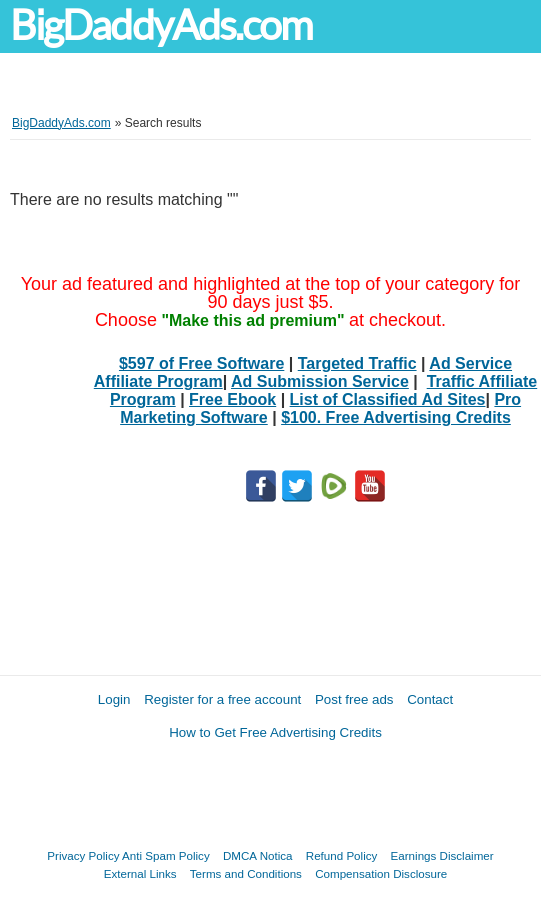 The image size is (541, 913). What do you see at coordinates (161, 25) in the screenshot?
I see `BigDaddyAds.com` at bounding box center [161, 25].